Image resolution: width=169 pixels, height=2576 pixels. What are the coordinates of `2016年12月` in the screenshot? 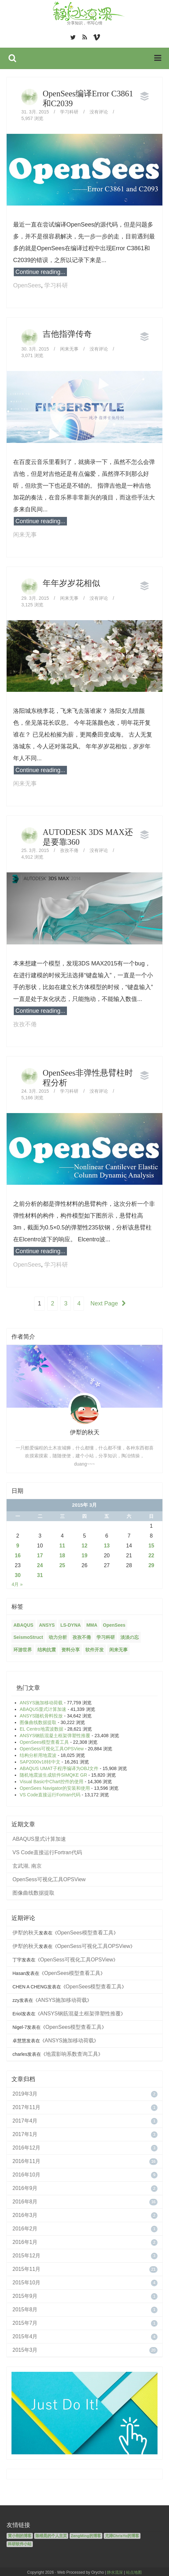 It's located at (26, 2146).